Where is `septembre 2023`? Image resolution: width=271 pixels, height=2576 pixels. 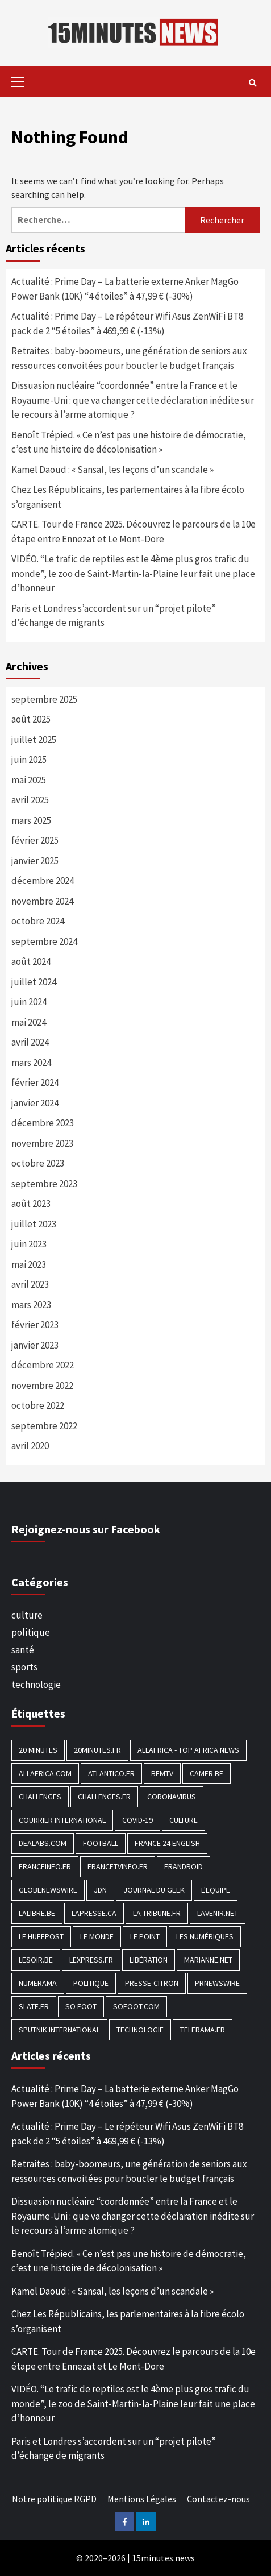 septembre 2023 is located at coordinates (44, 1183).